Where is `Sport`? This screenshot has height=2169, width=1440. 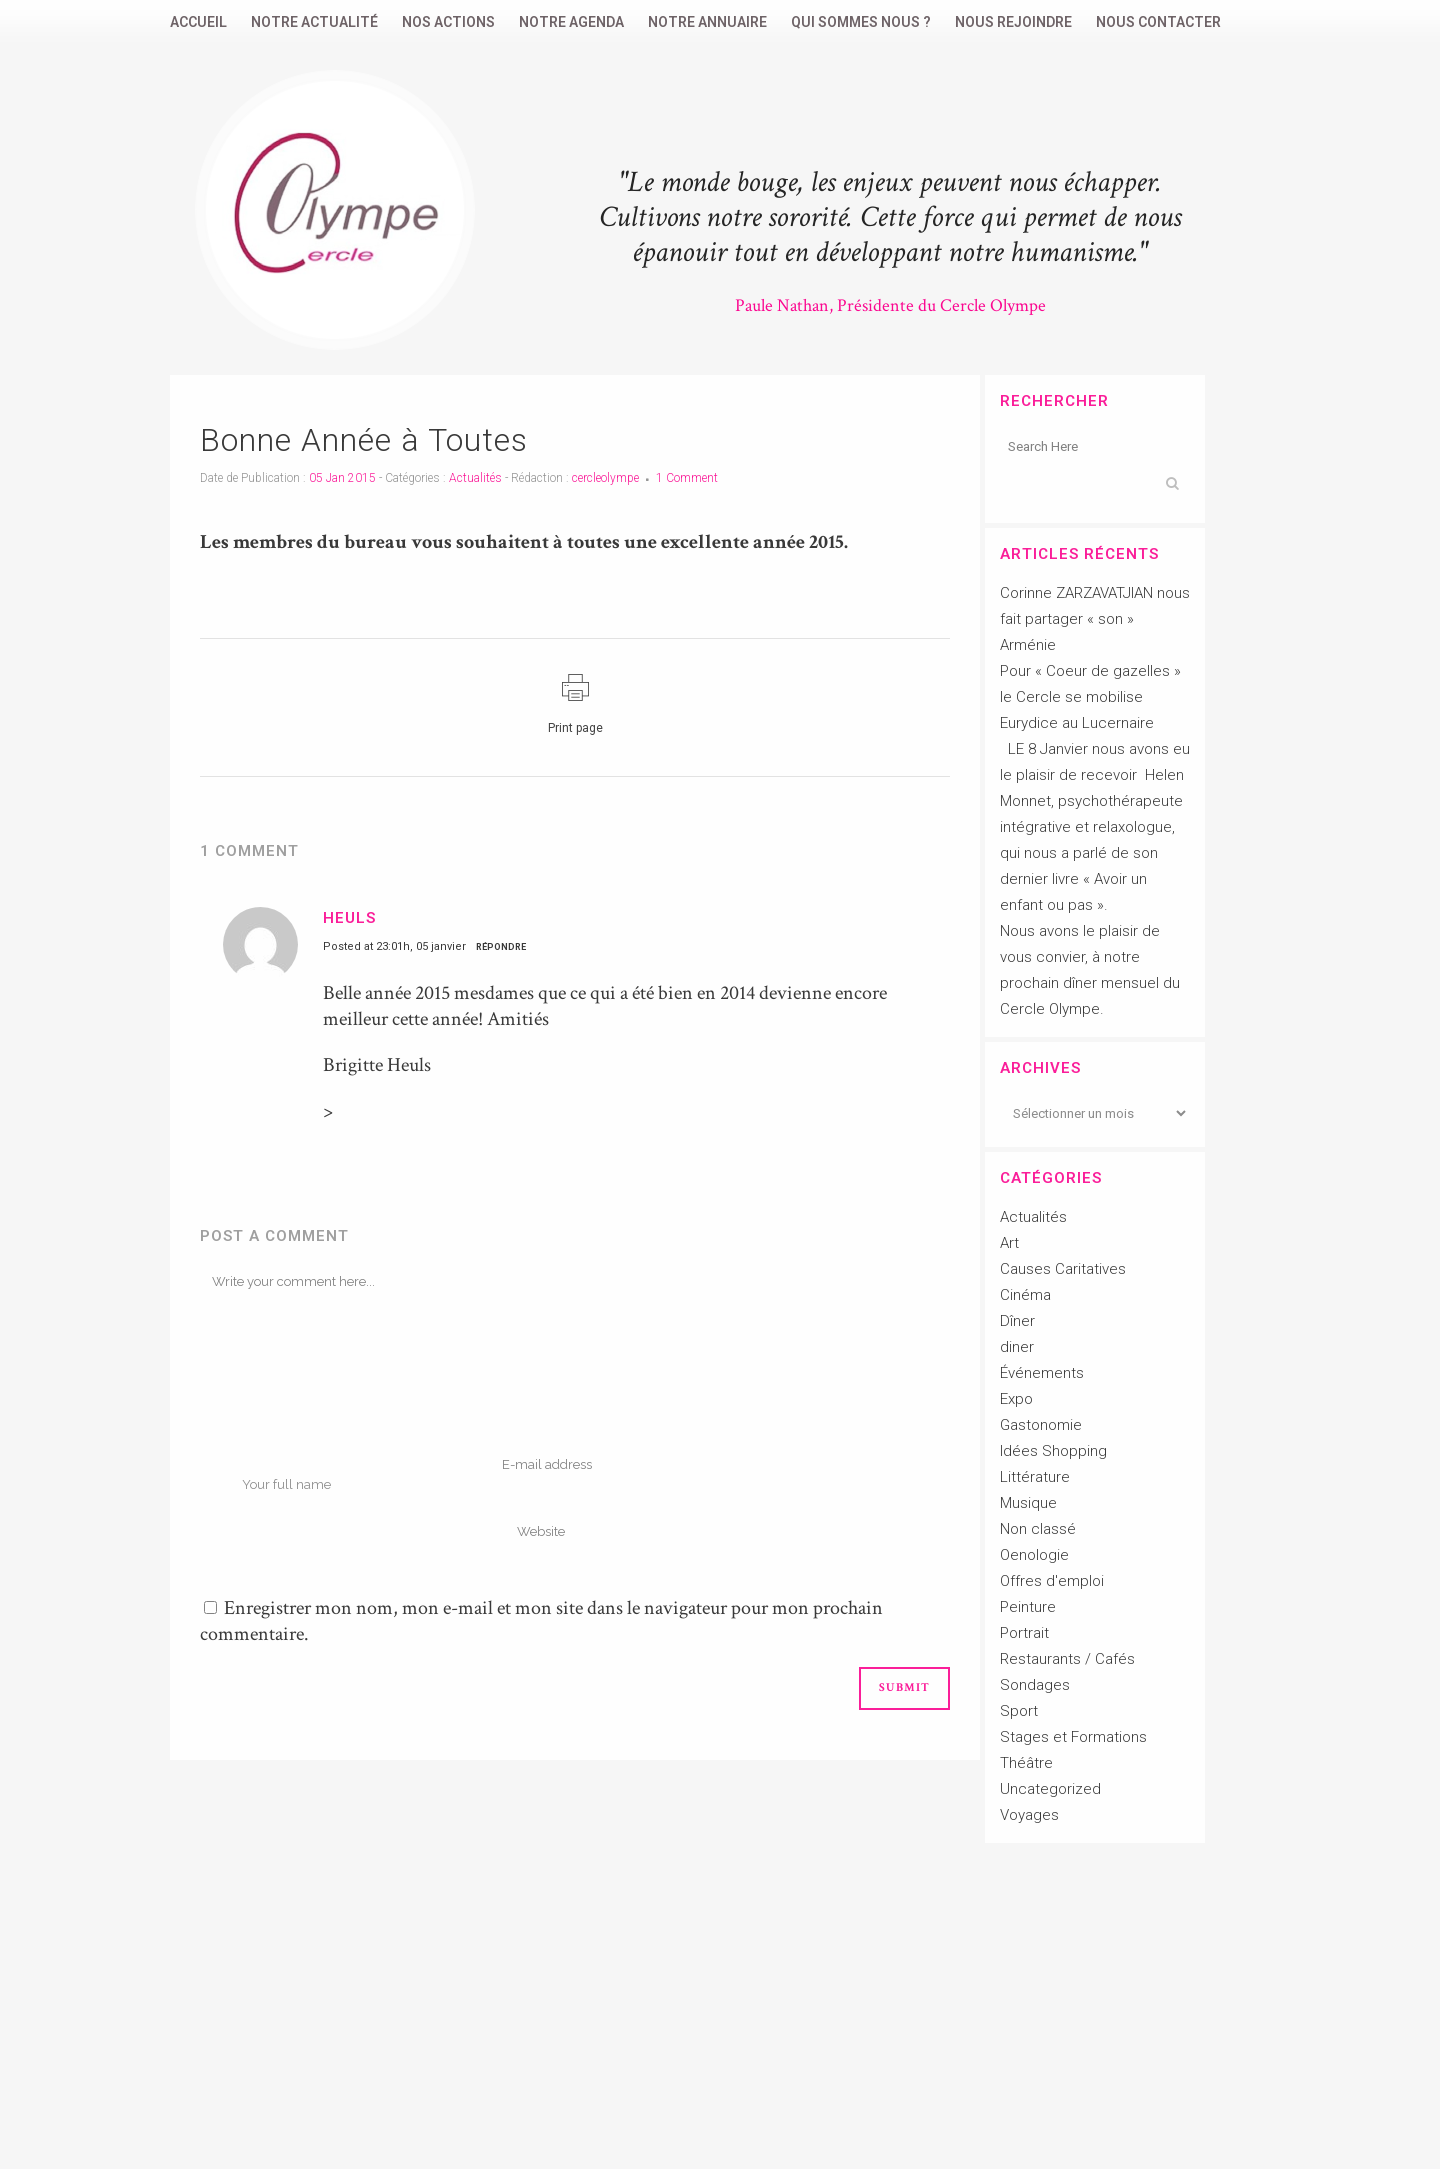
Sport is located at coordinates (1019, 1711).